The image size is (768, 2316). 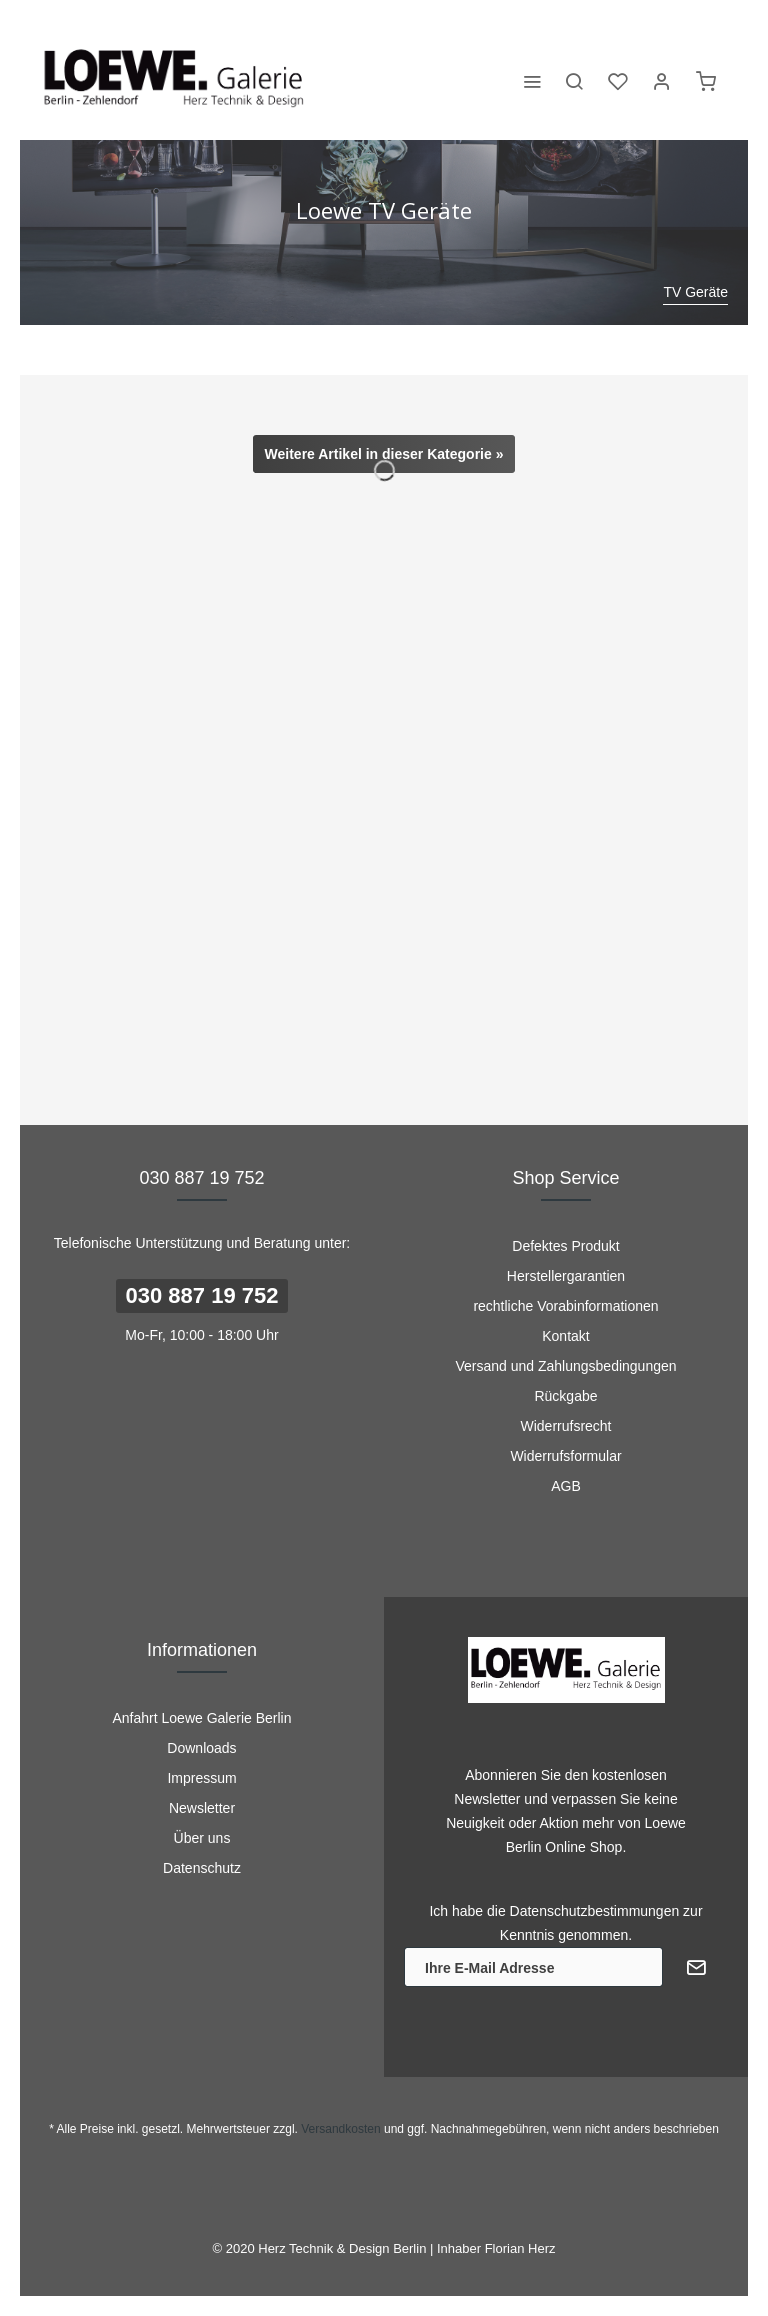 I want to click on Über uns, so click(x=202, y=1838).